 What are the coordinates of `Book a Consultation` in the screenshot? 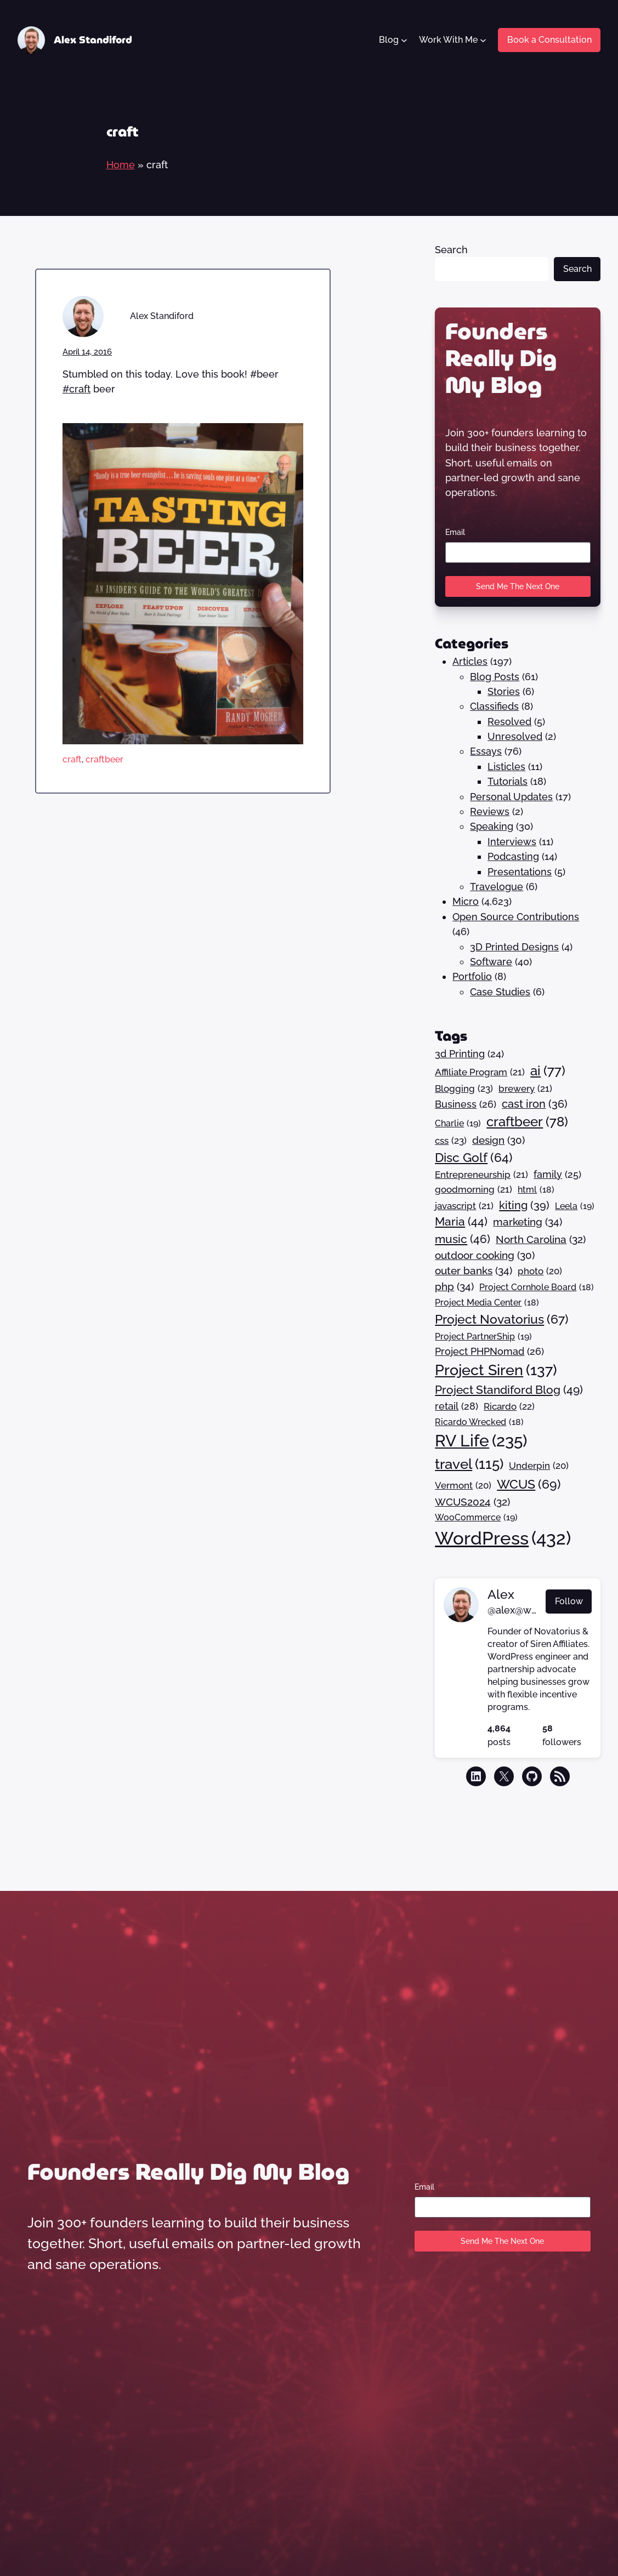 It's located at (549, 40).